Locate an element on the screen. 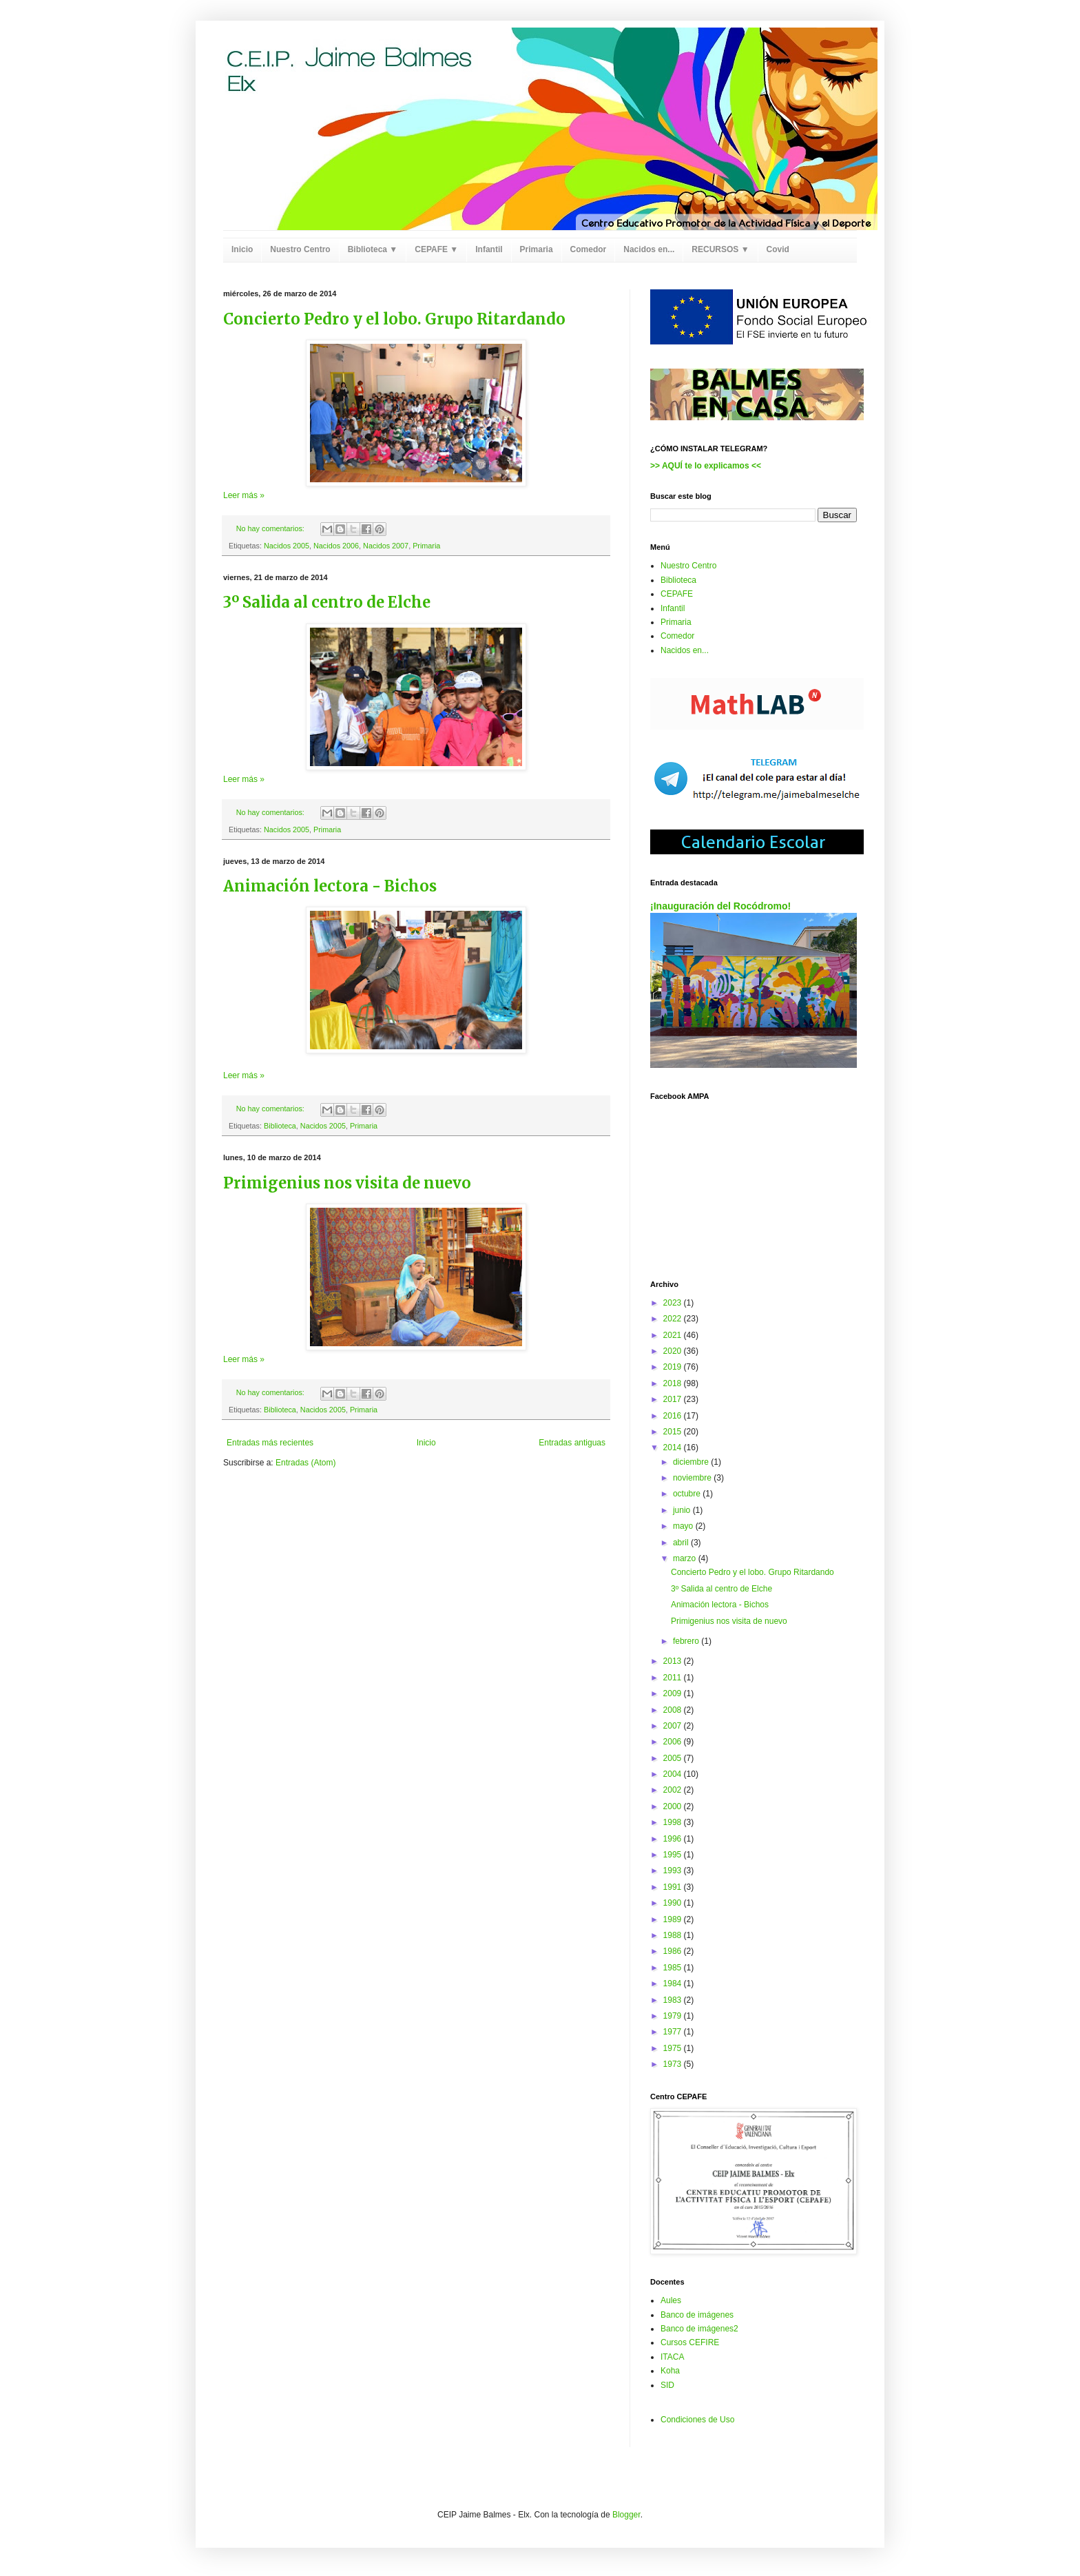 The image size is (1080, 2576). 2021 is located at coordinates (673, 1335).